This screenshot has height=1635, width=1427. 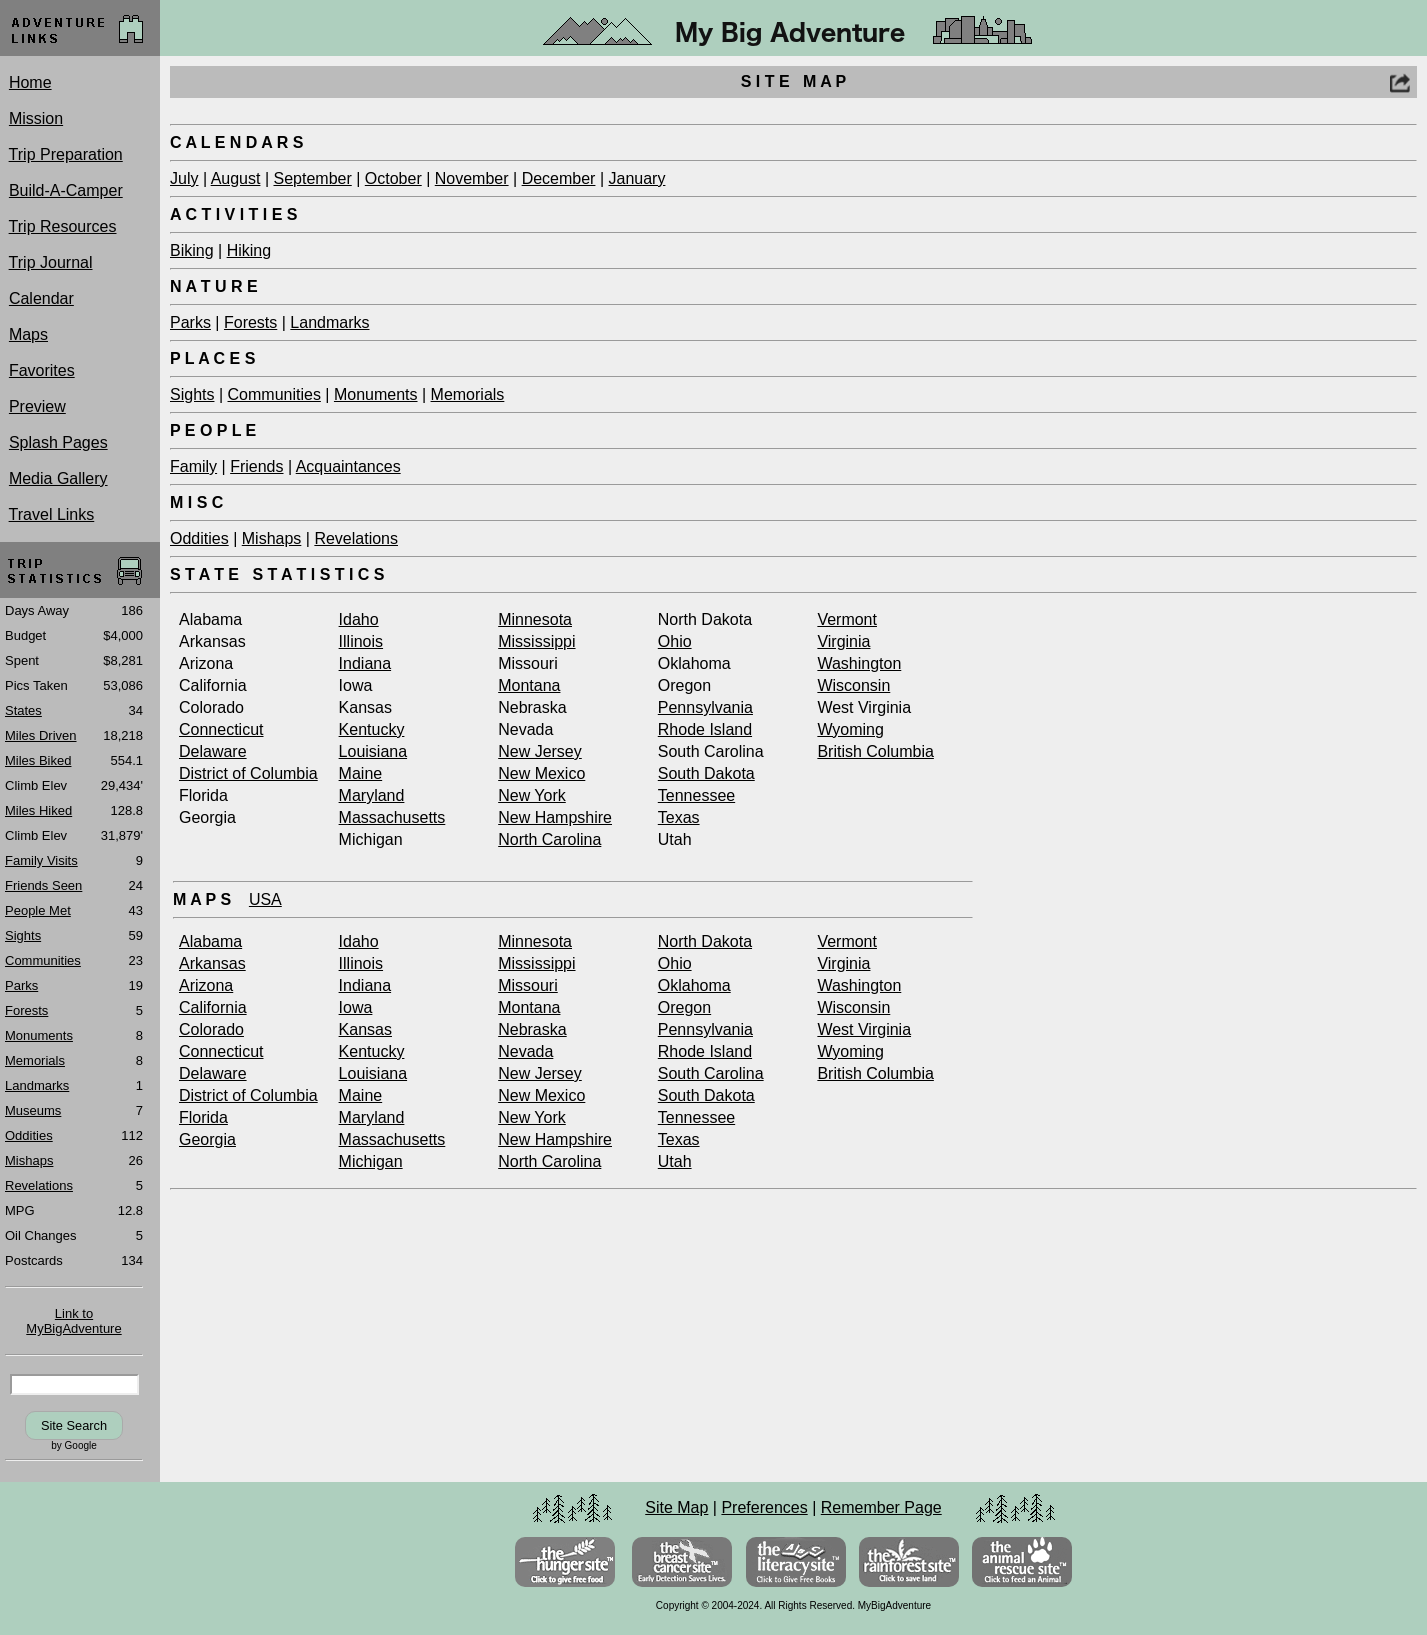 I want to click on District of Columbia, so click(x=248, y=773).